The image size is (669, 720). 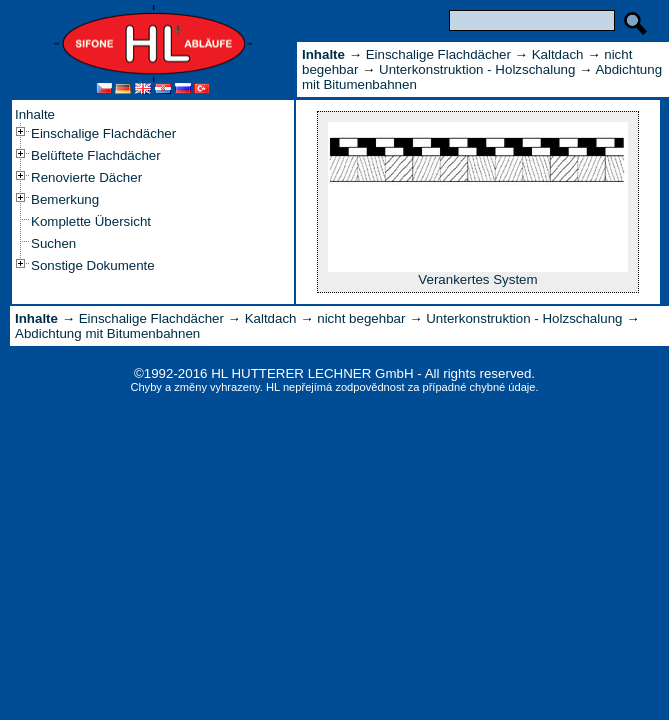 I want to click on Einschalige Flachdächer, so click(x=103, y=133).